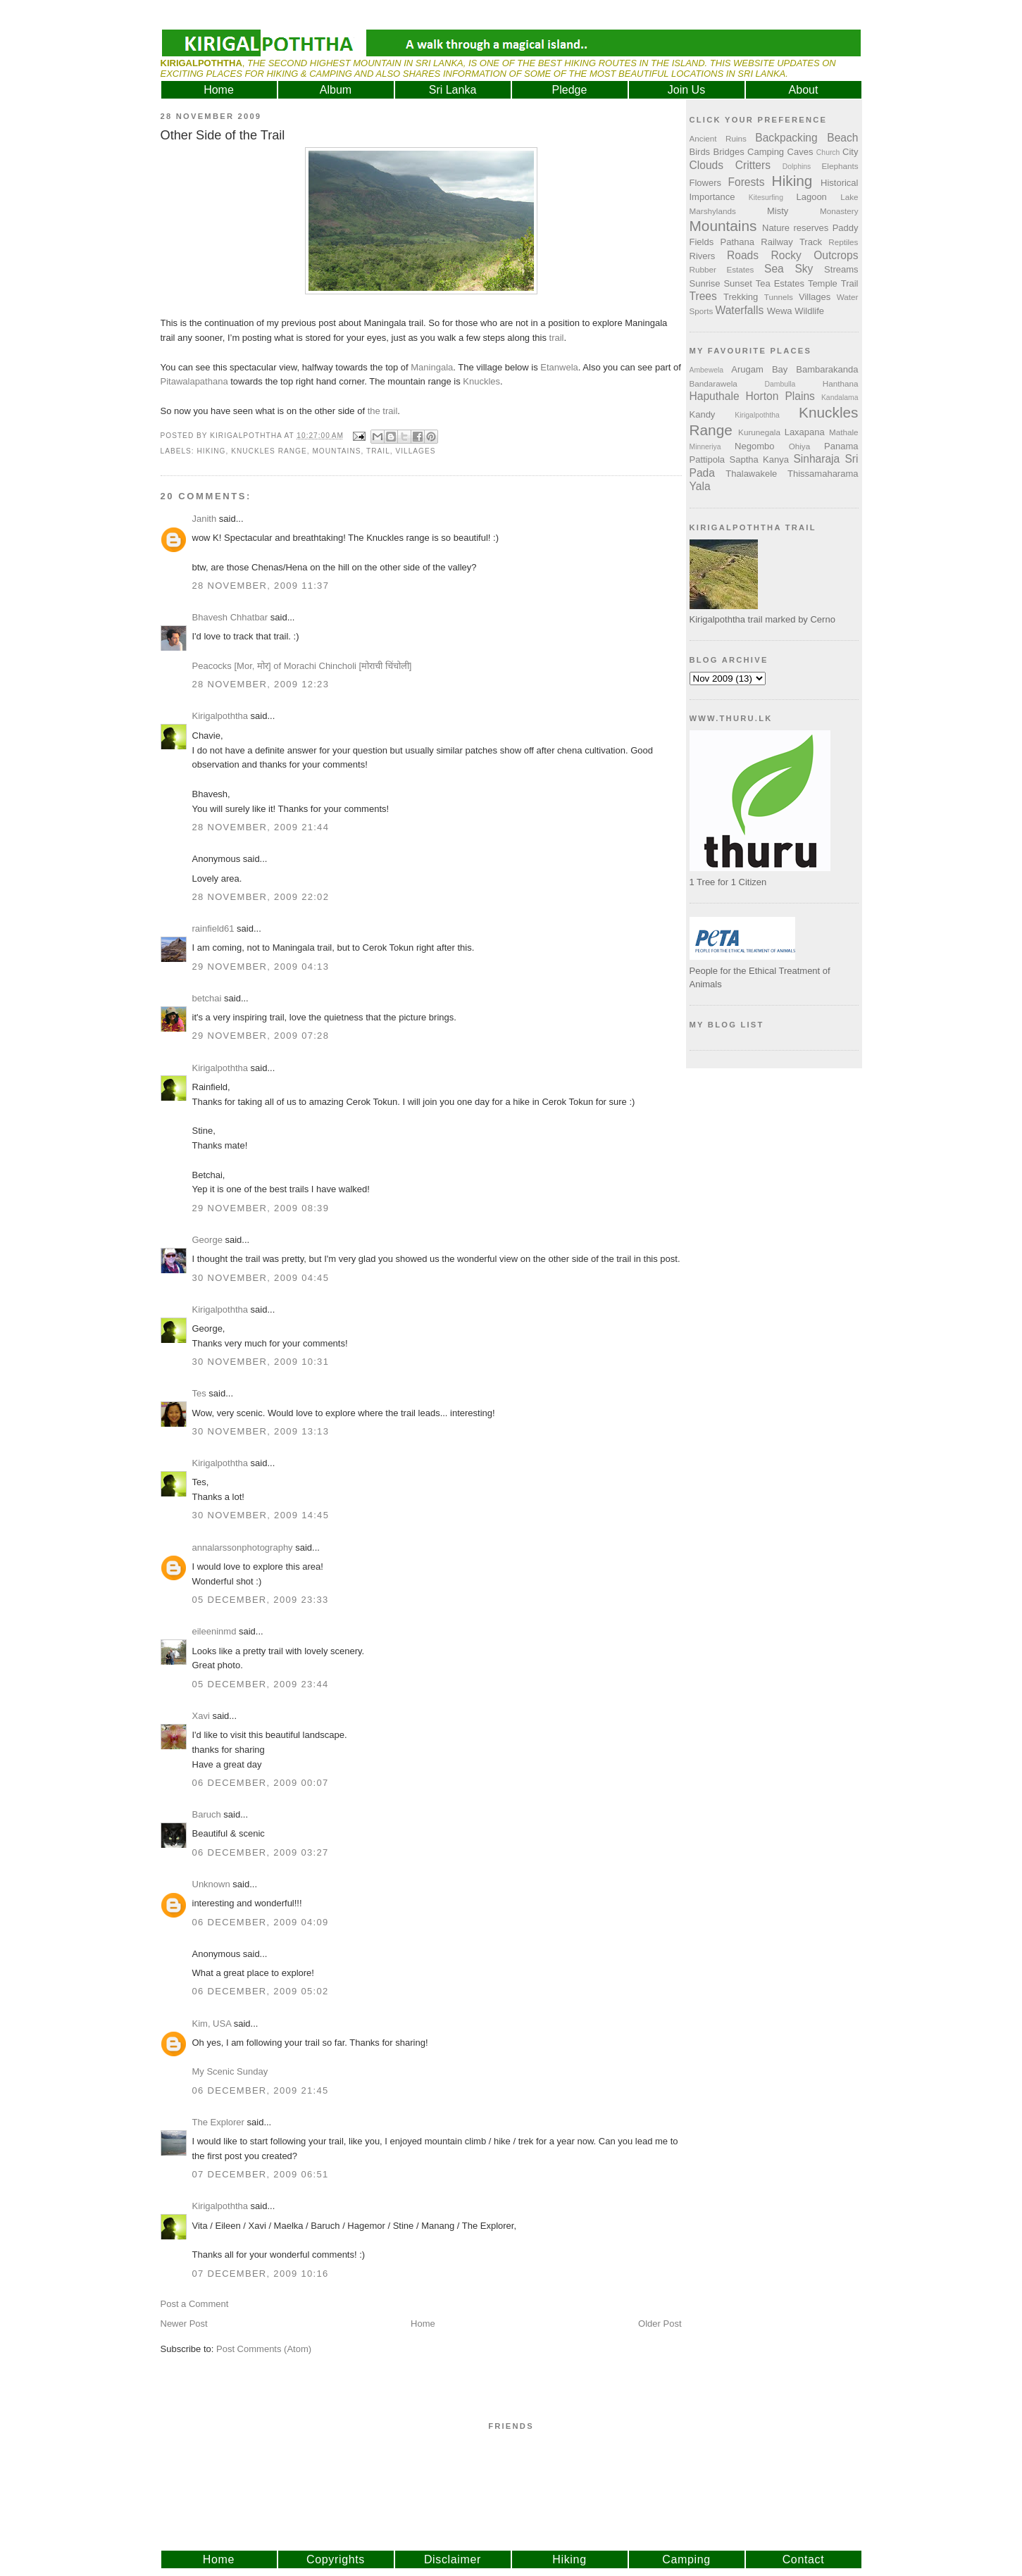 The image size is (1022, 2576). Describe the element at coordinates (703, 256) in the screenshot. I see `Rivers` at that location.